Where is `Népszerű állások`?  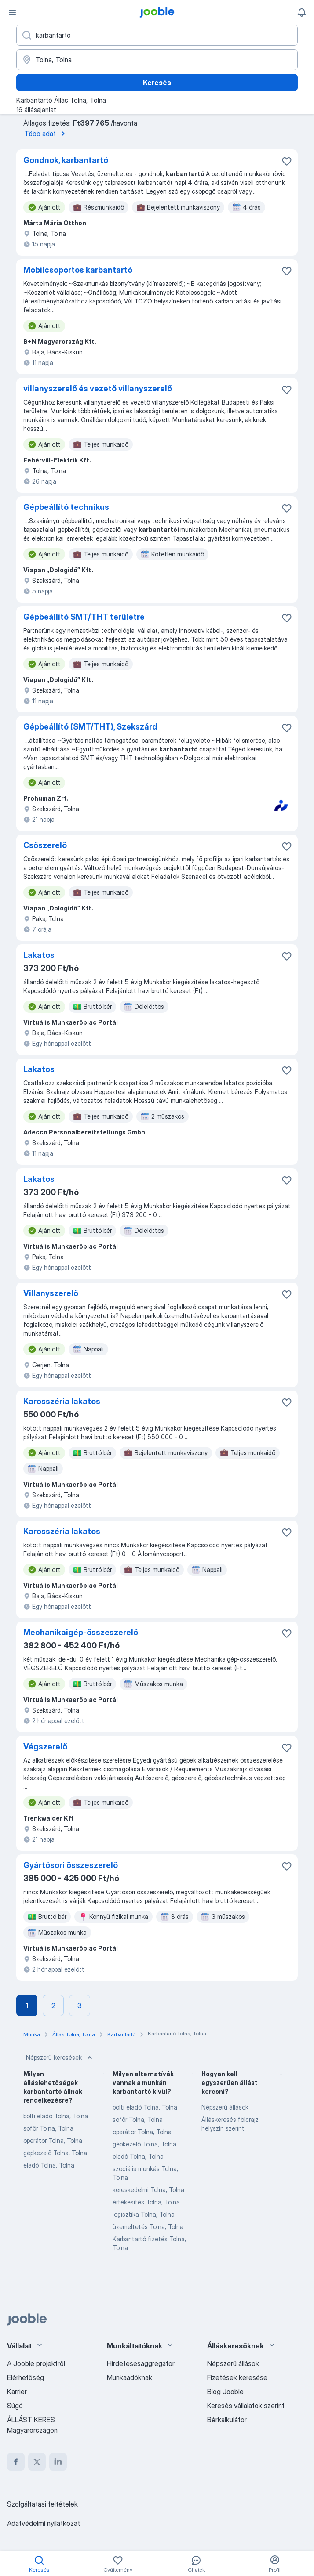 Népszerű állások is located at coordinates (224, 2107).